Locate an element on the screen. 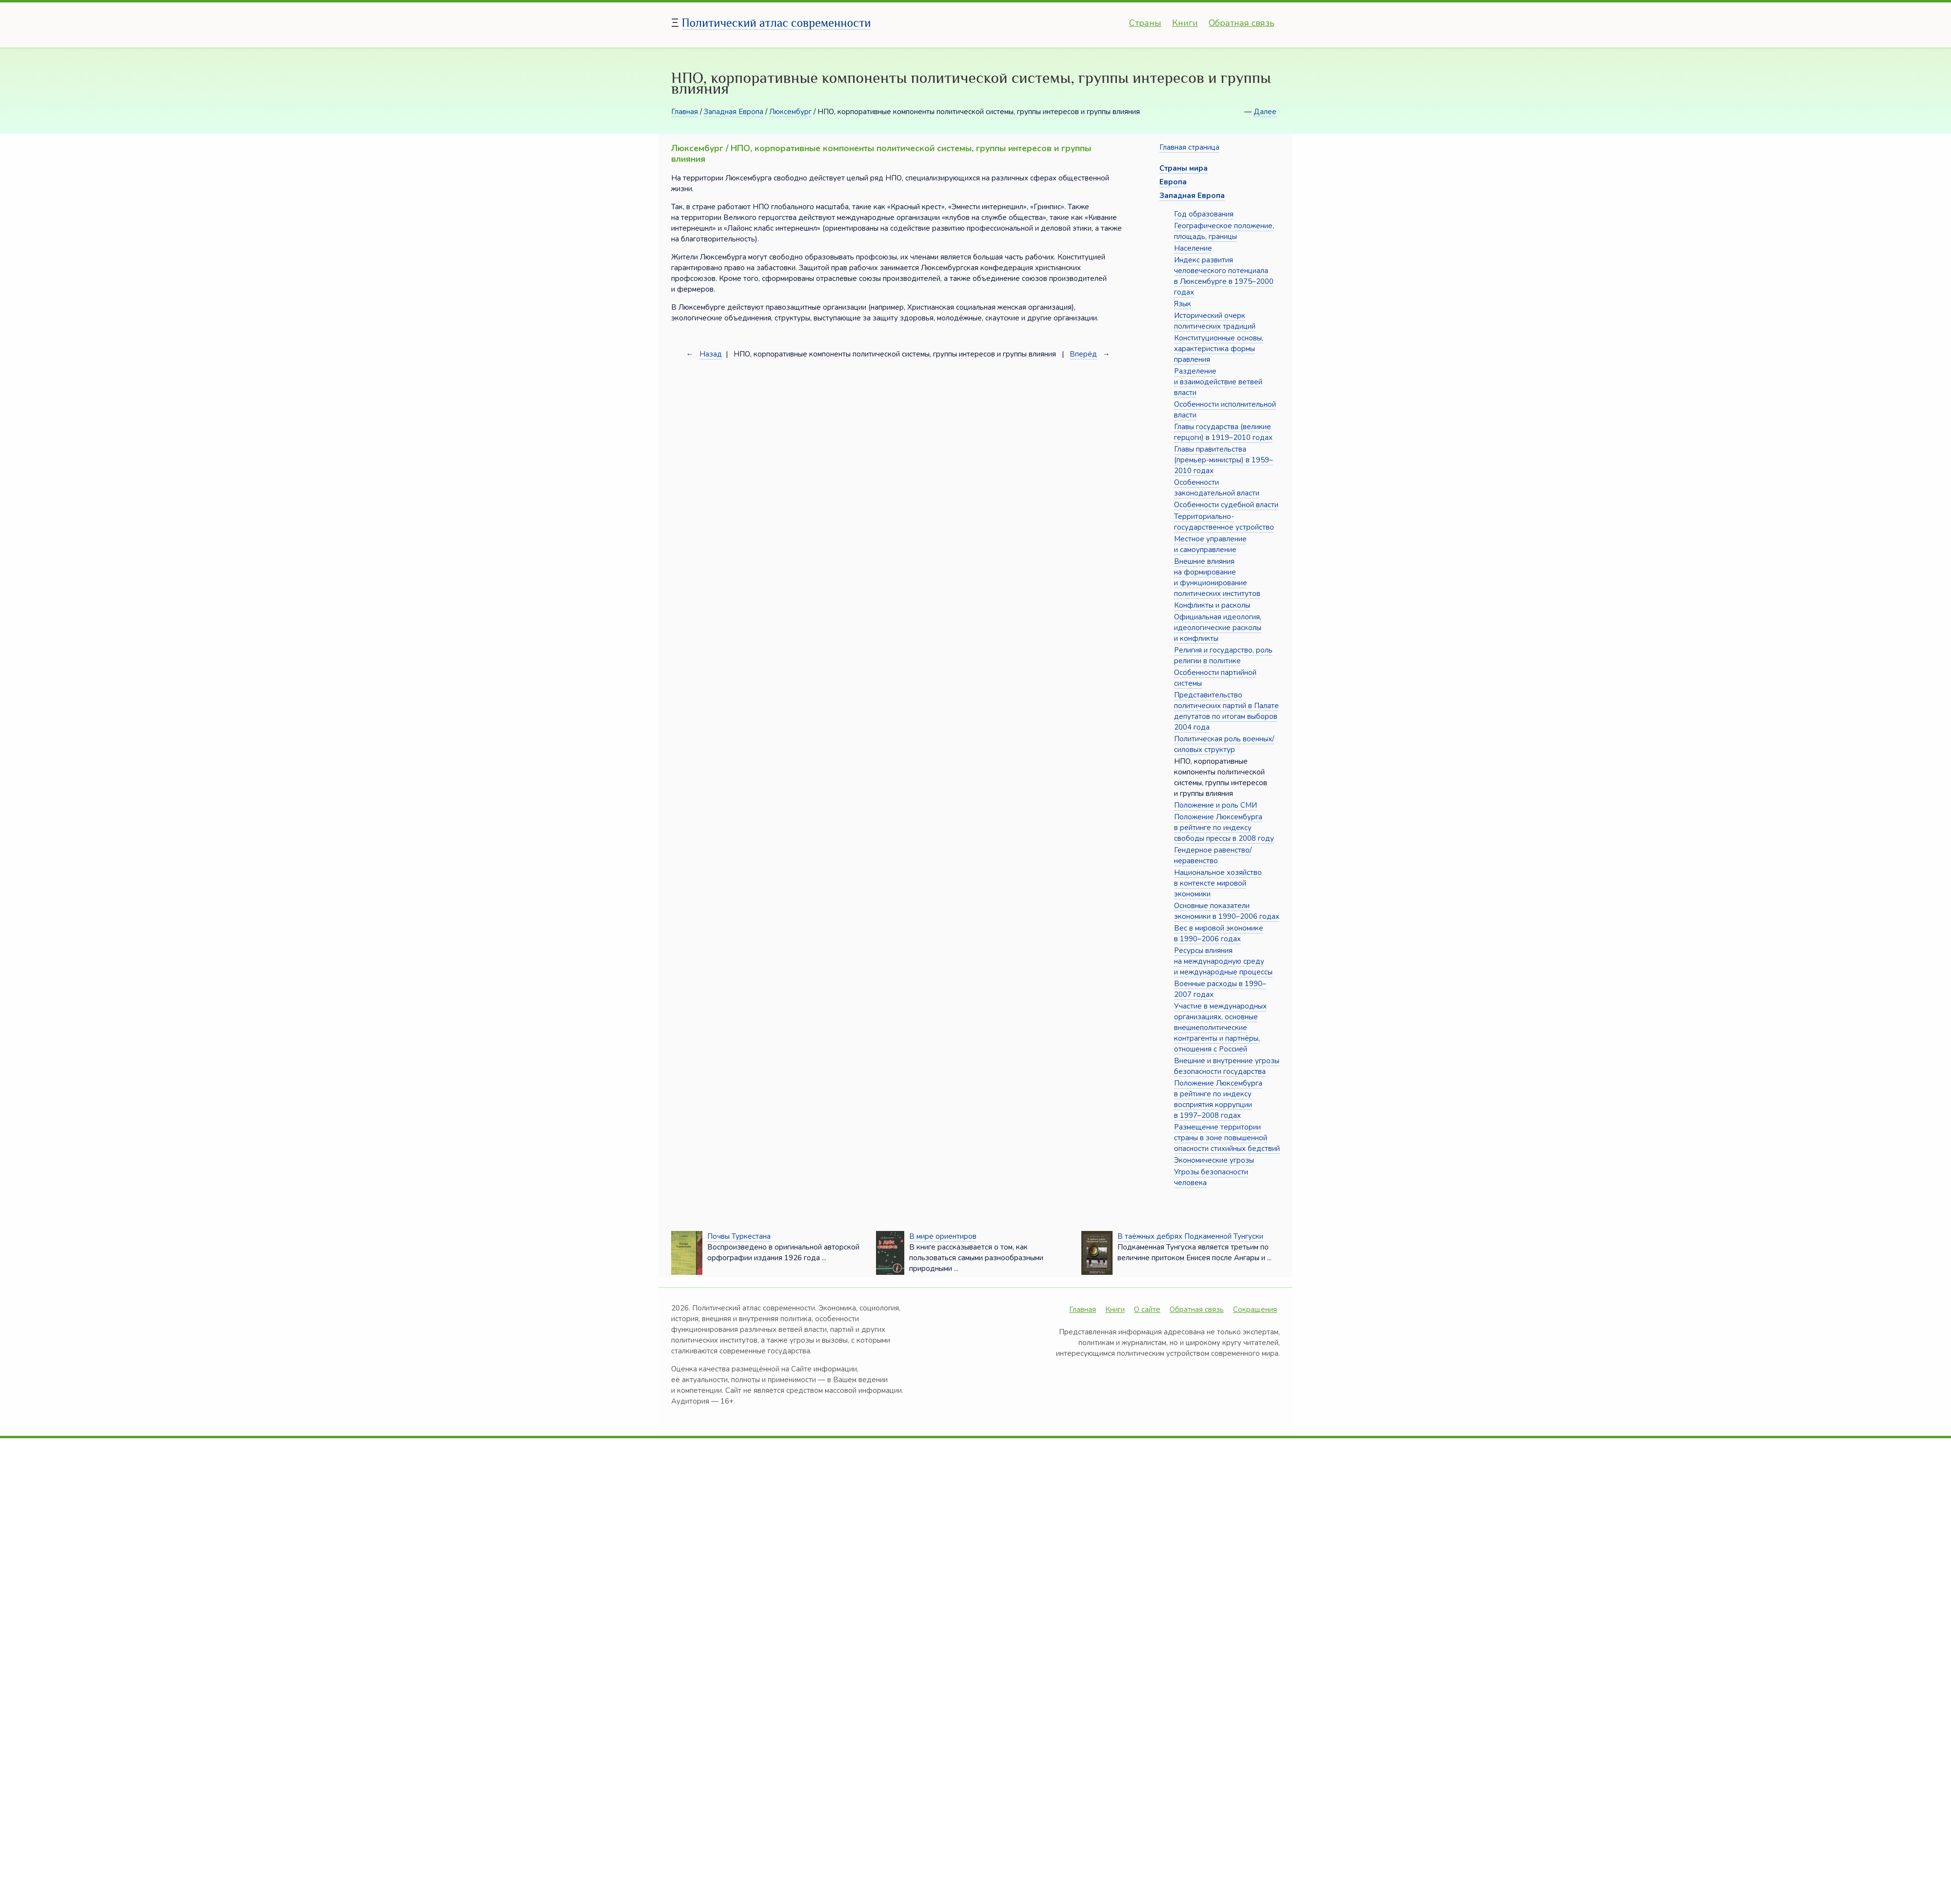  Особенности судебной власти is located at coordinates (1226, 505).